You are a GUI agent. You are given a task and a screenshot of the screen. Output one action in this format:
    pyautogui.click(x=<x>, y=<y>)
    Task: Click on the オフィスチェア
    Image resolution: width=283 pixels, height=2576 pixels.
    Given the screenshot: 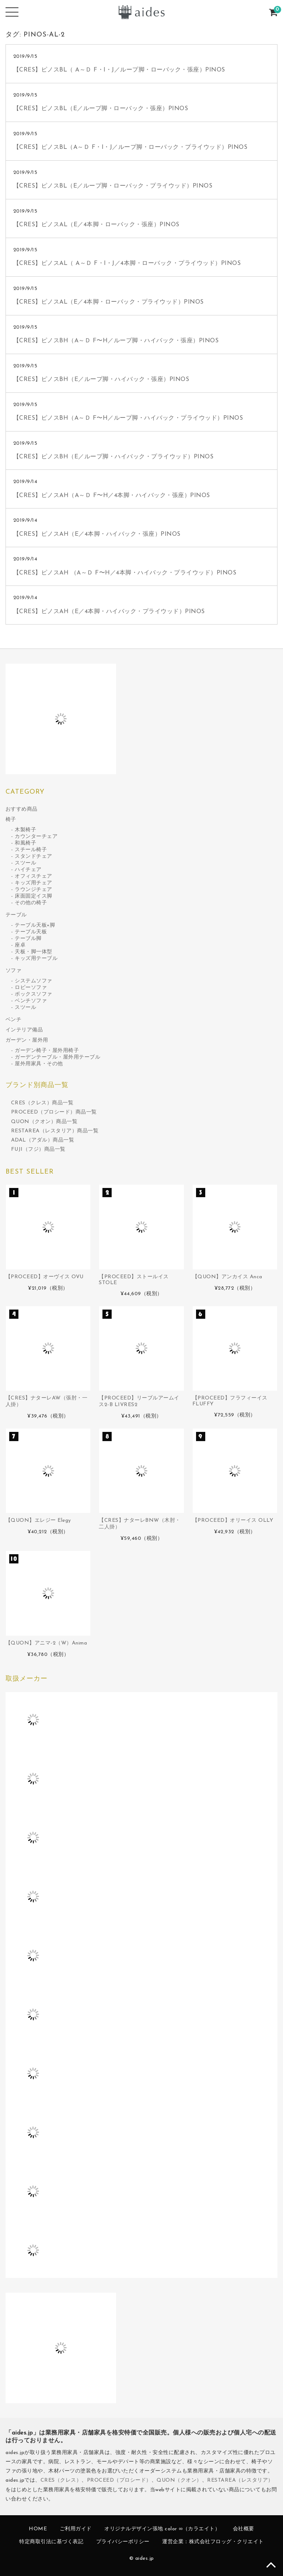 What is the action you would take?
    pyautogui.click(x=33, y=876)
    